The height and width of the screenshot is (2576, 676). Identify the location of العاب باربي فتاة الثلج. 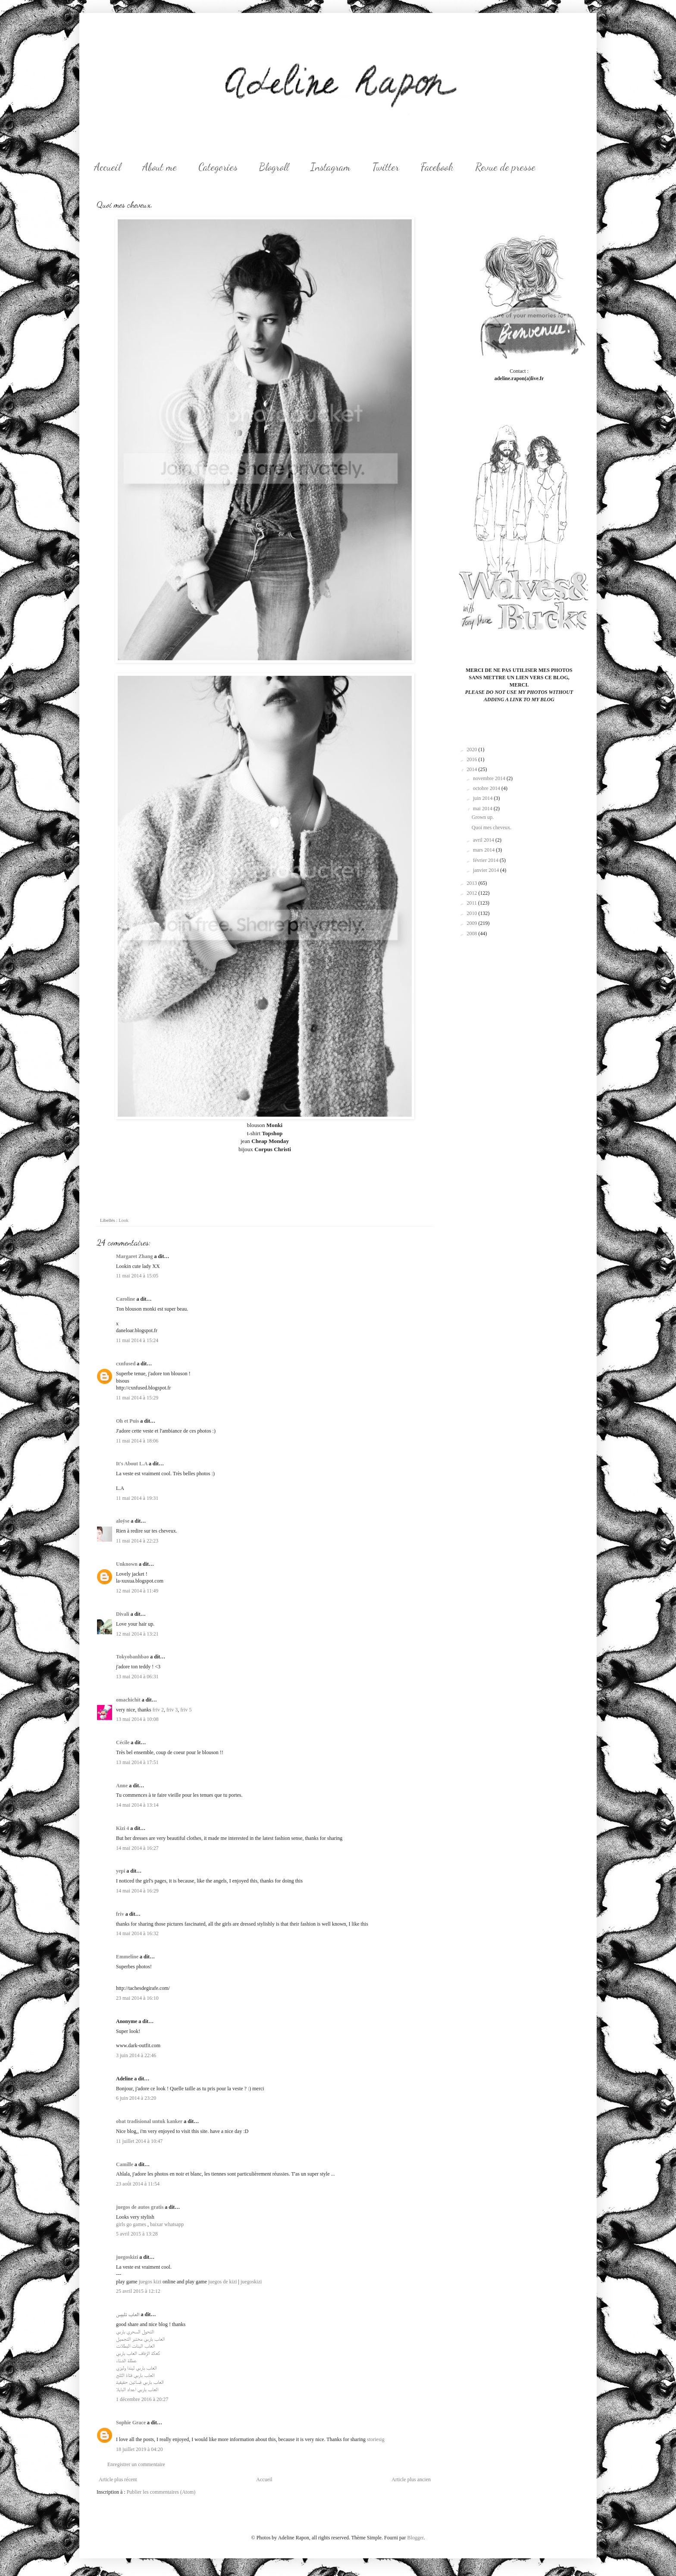
(135, 2375).